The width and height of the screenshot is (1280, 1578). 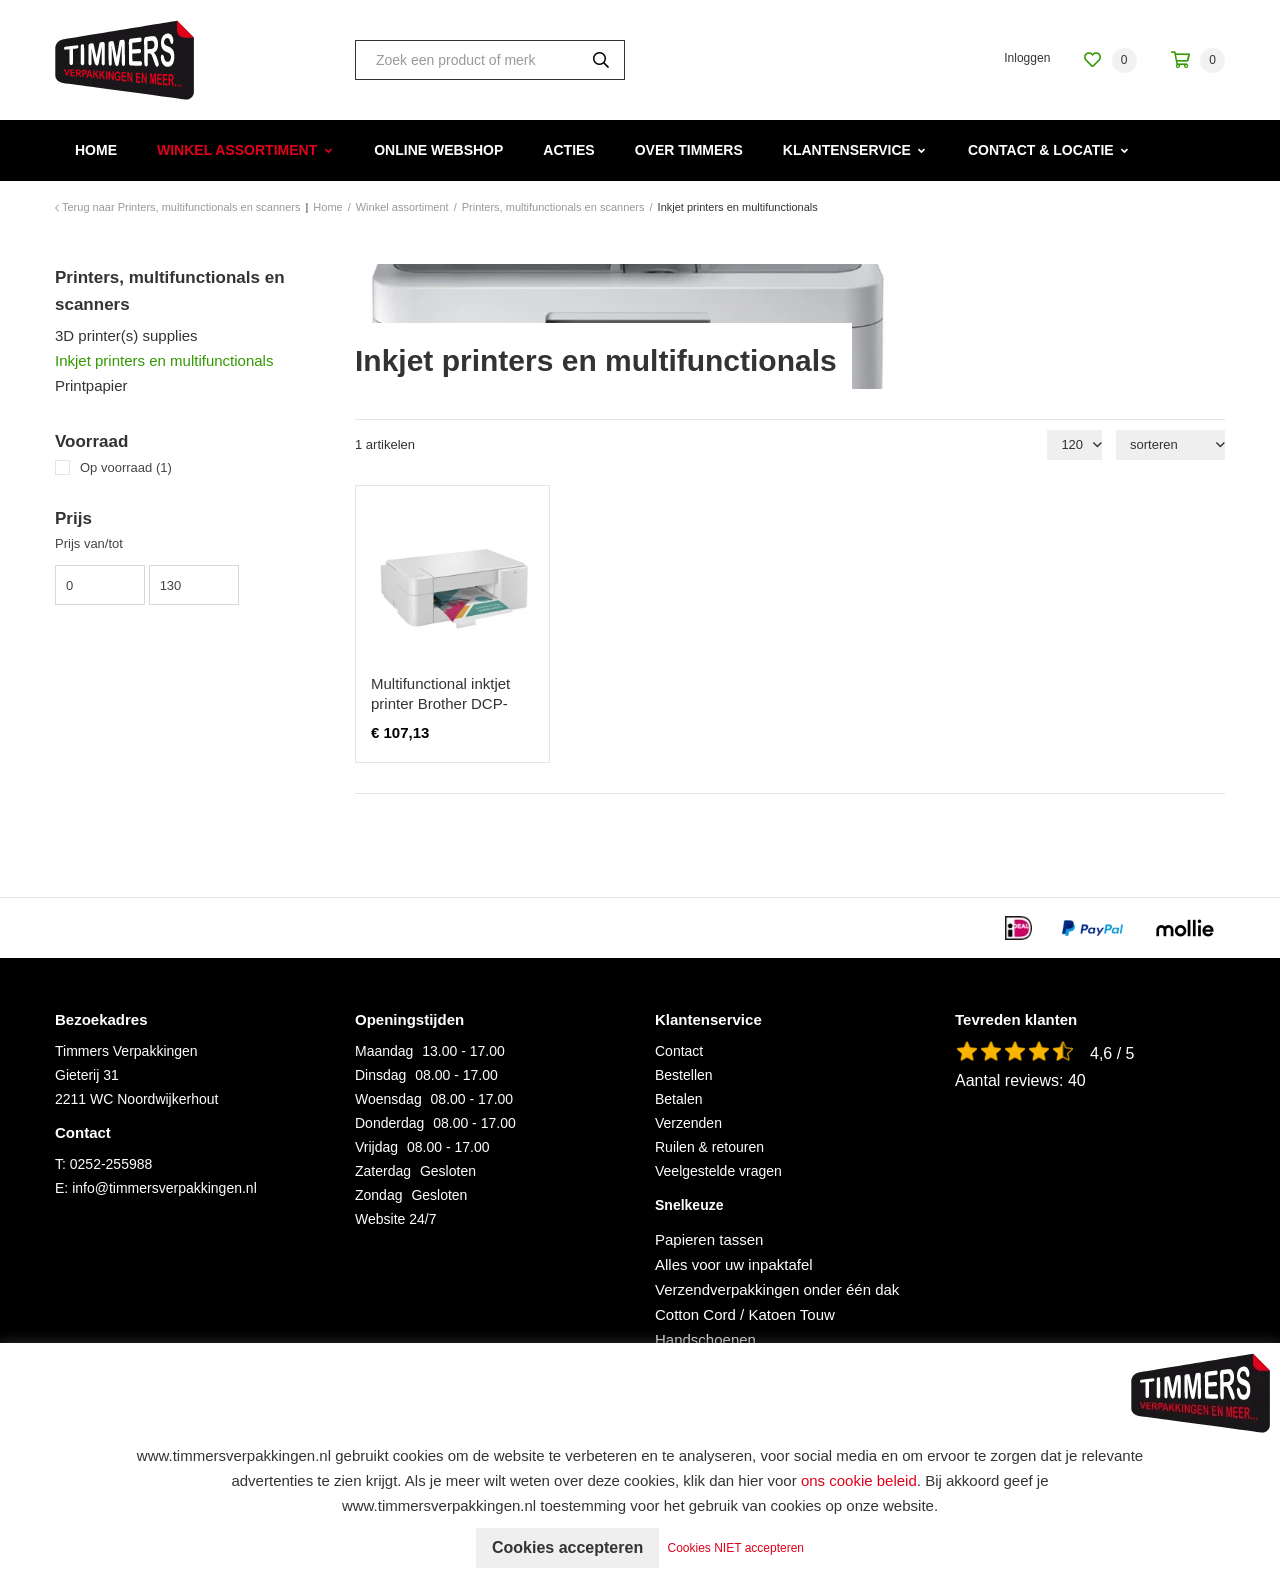 What do you see at coordinates (567, 1547) in the screenshot?
I see `Cookies accepteren` at bounding box center [567, 1547].